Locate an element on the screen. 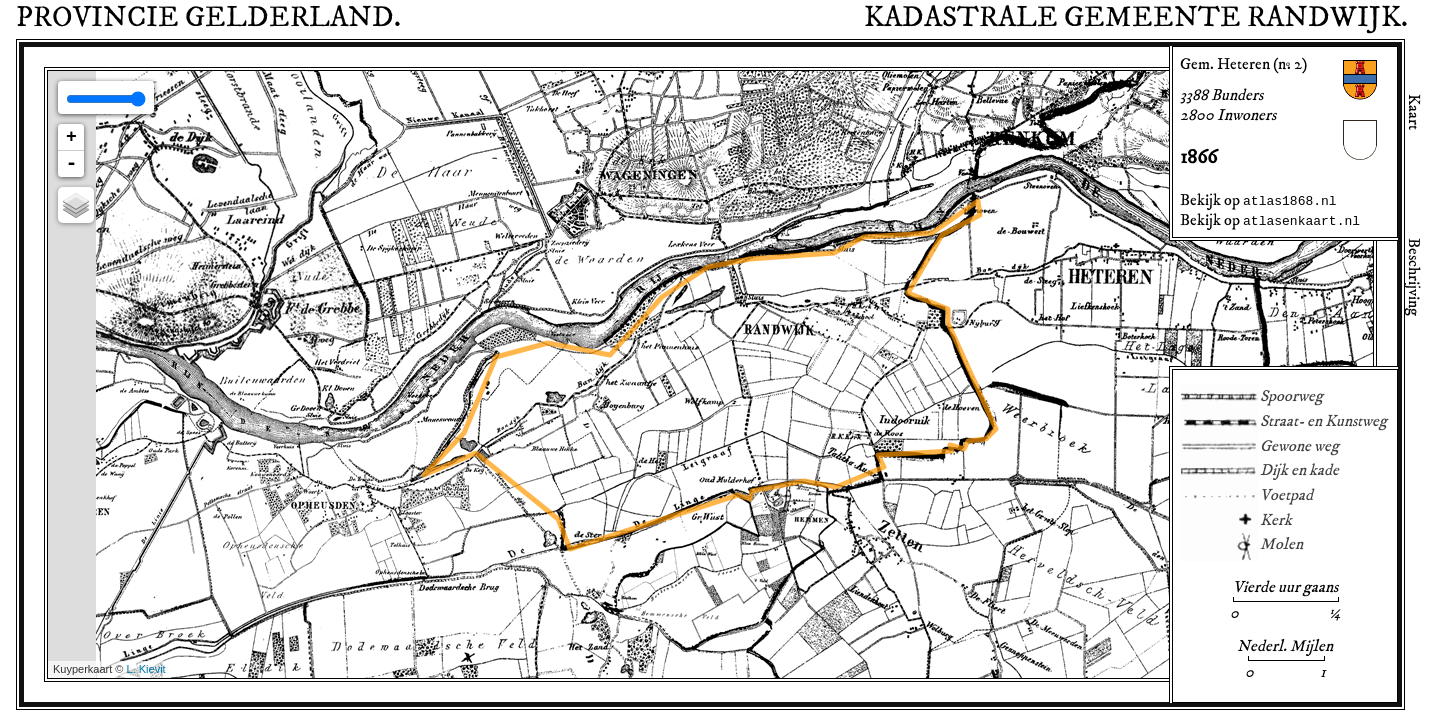  L. Kievit is located at coordinates (146, 669).